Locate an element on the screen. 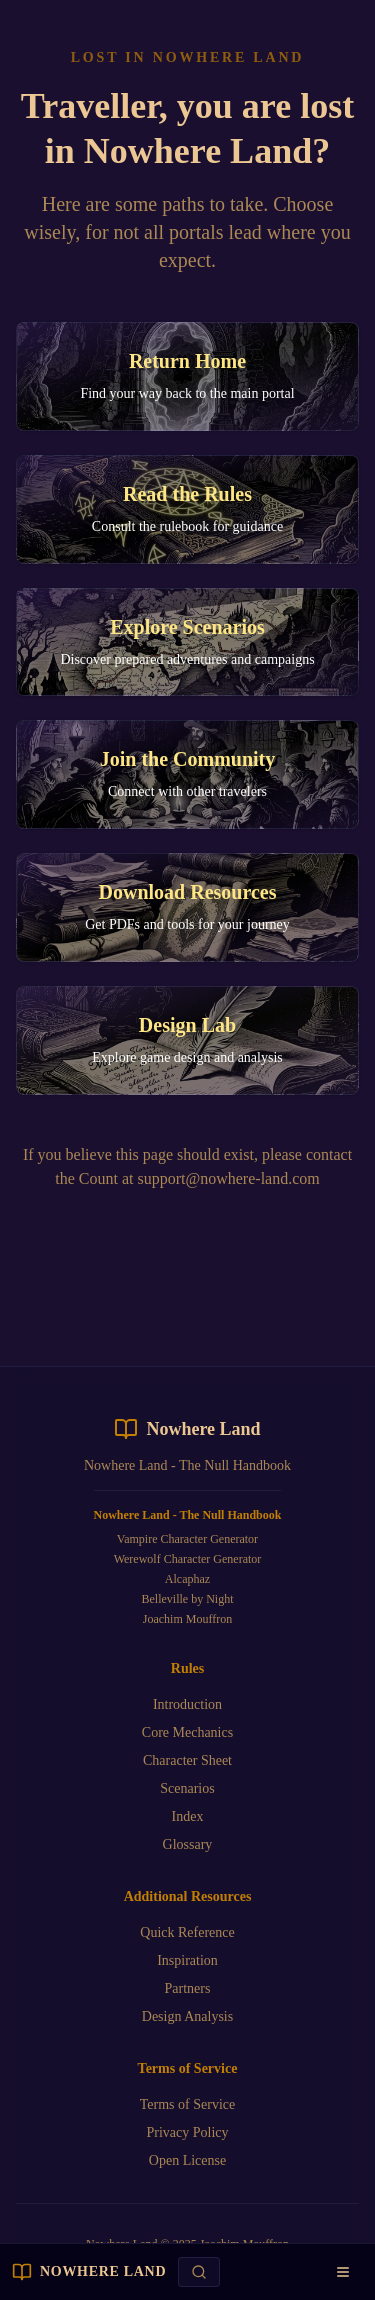 Image resolution: width=375 pixels, height=2300 pixels. Inspiration is located at coordinates (187, 1960).